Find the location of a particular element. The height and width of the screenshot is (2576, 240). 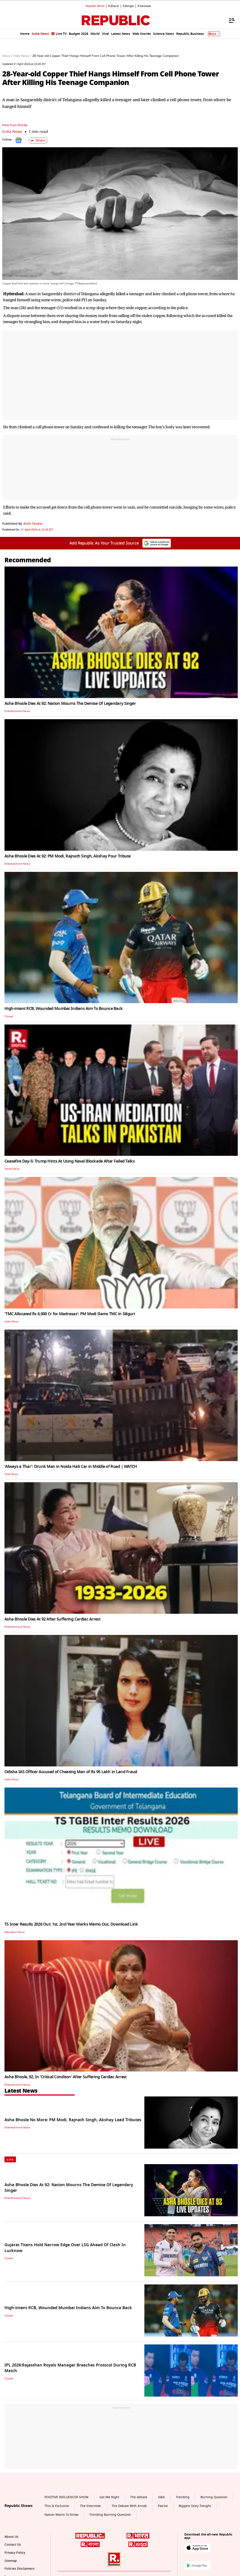

Gujarat Titans Hold Narrow Edge Over LSG Ahead Of Clash In Lucknow is located at coordinates (65, 2247).